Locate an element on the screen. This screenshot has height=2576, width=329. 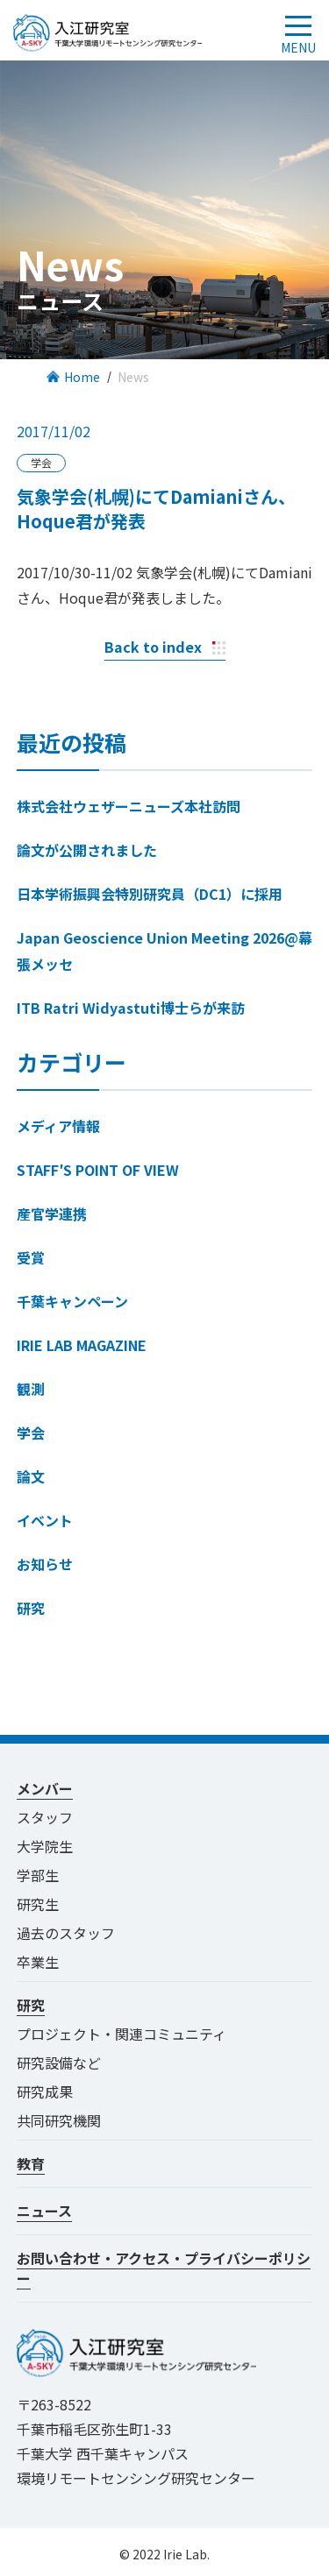
千葉キャンペーン is located at coordinates (72, 1301).